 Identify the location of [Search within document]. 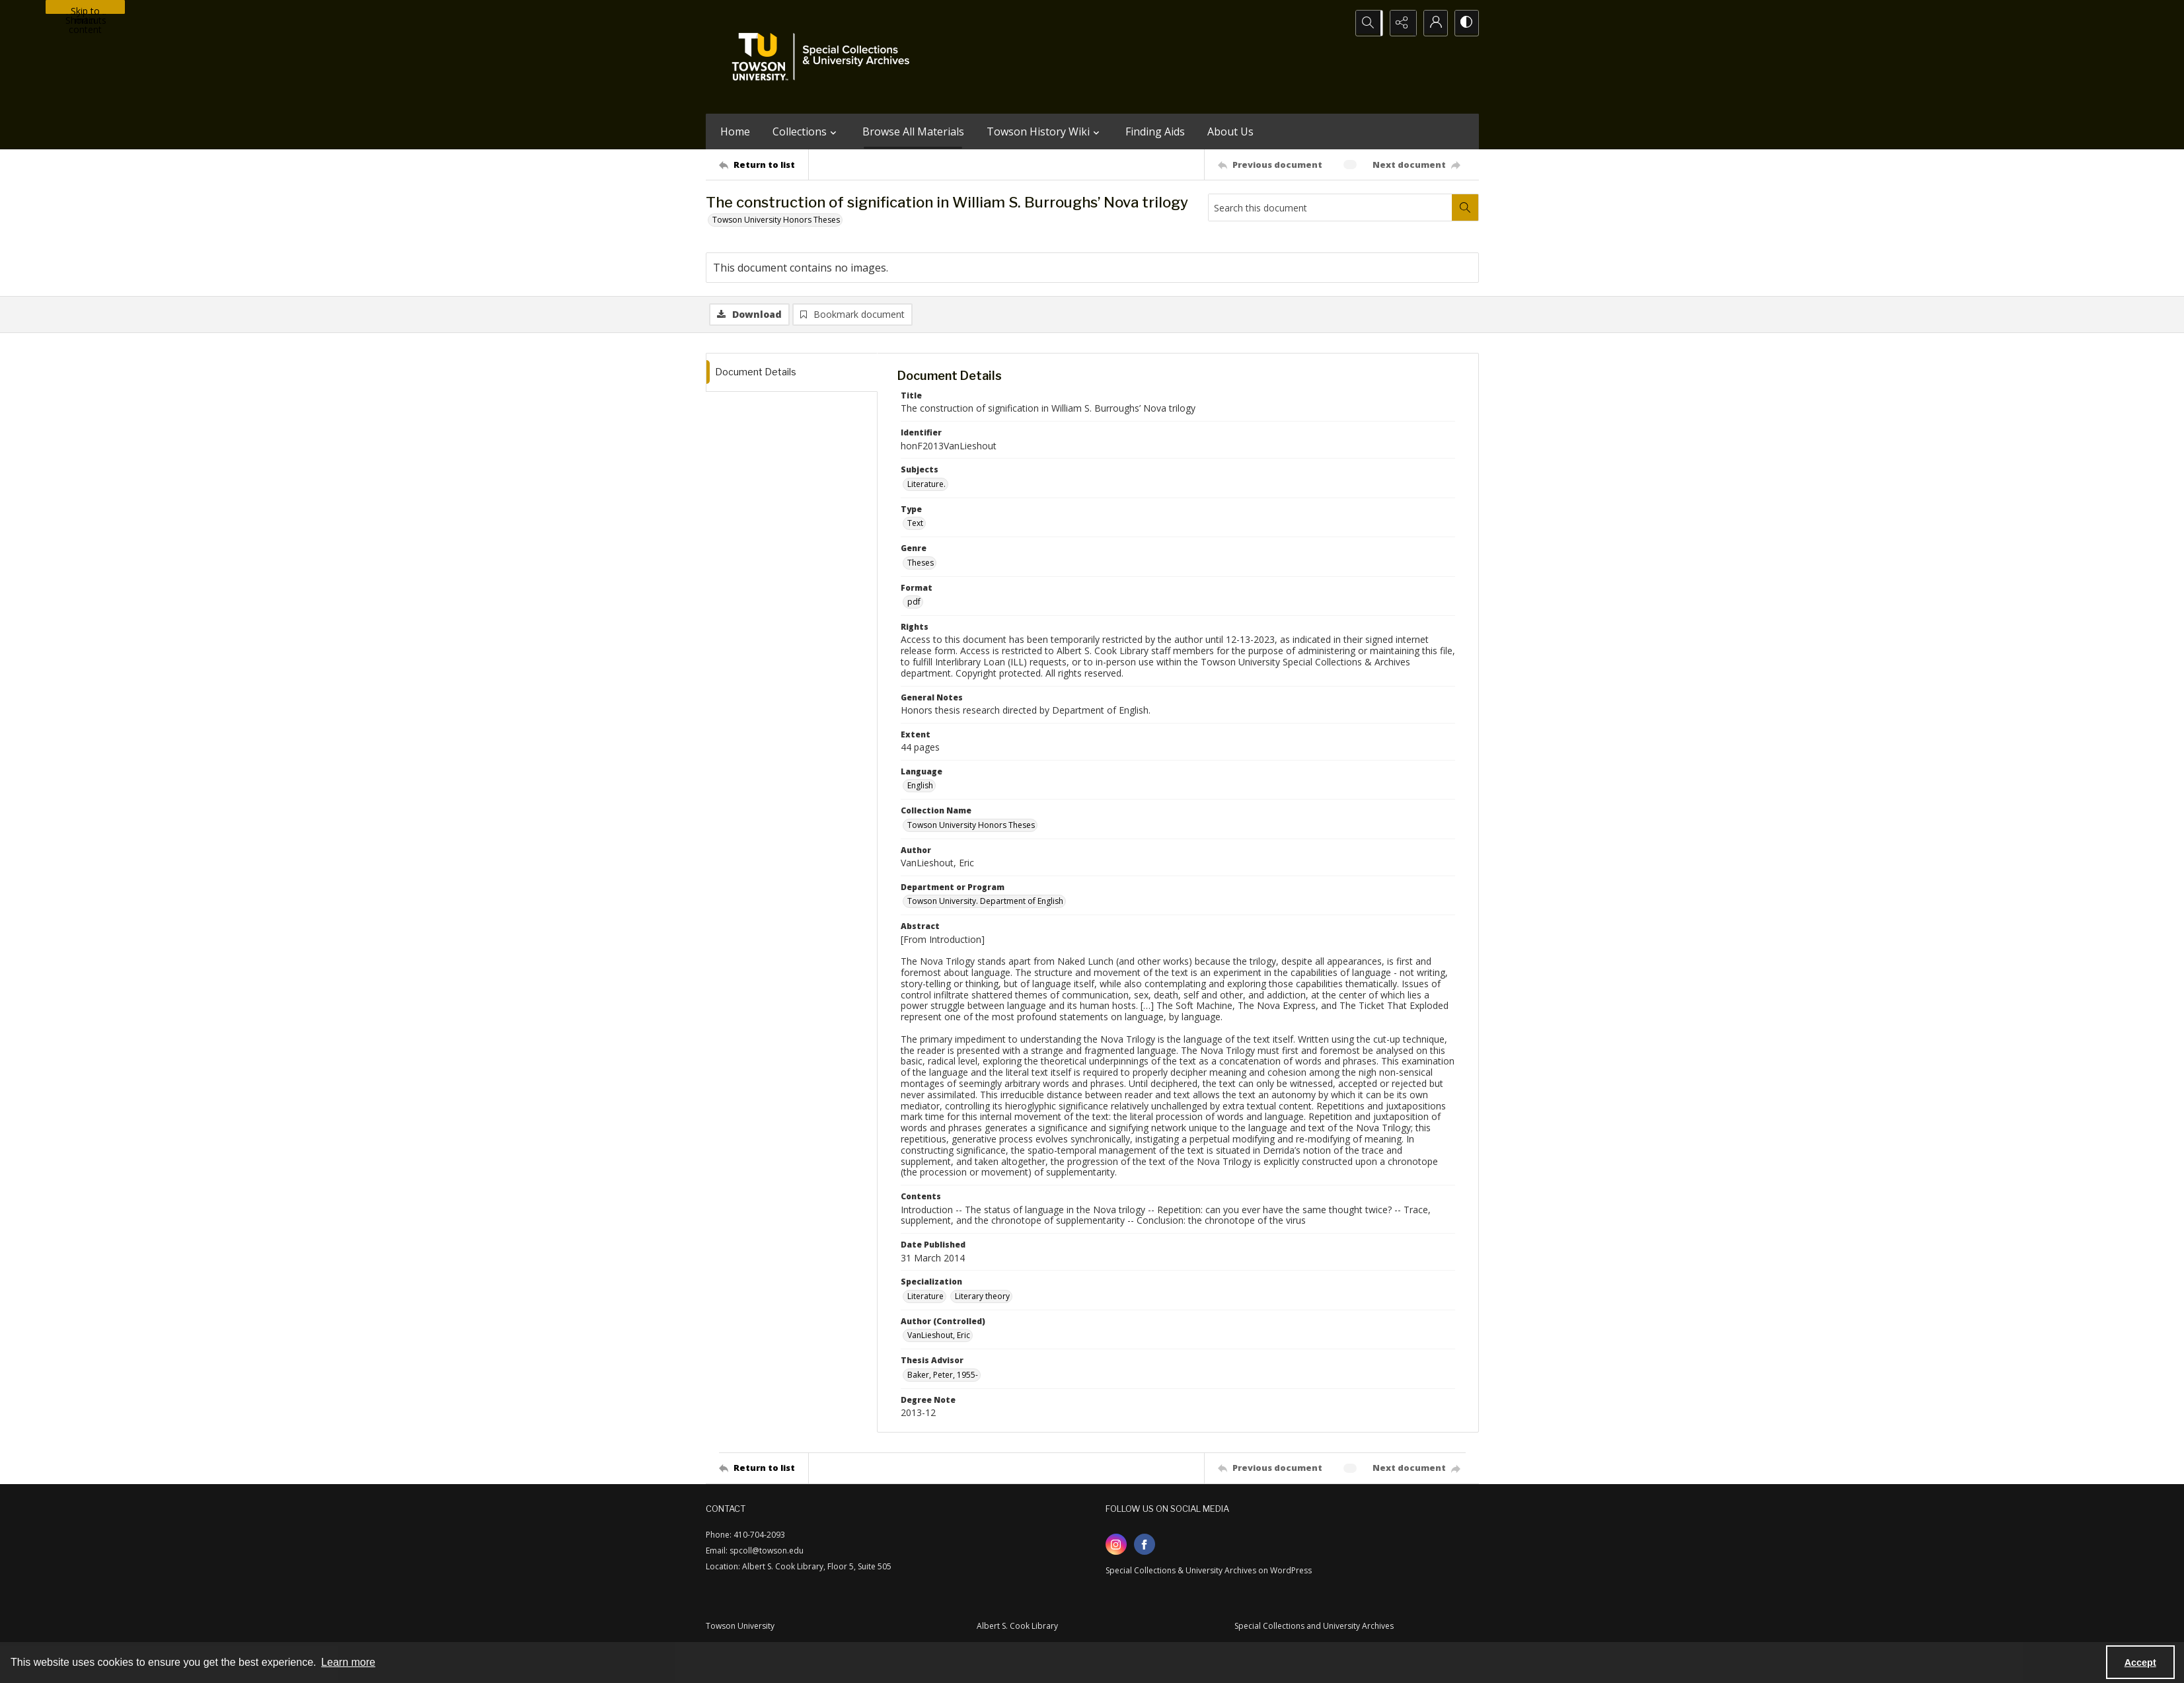
(1465, 207).